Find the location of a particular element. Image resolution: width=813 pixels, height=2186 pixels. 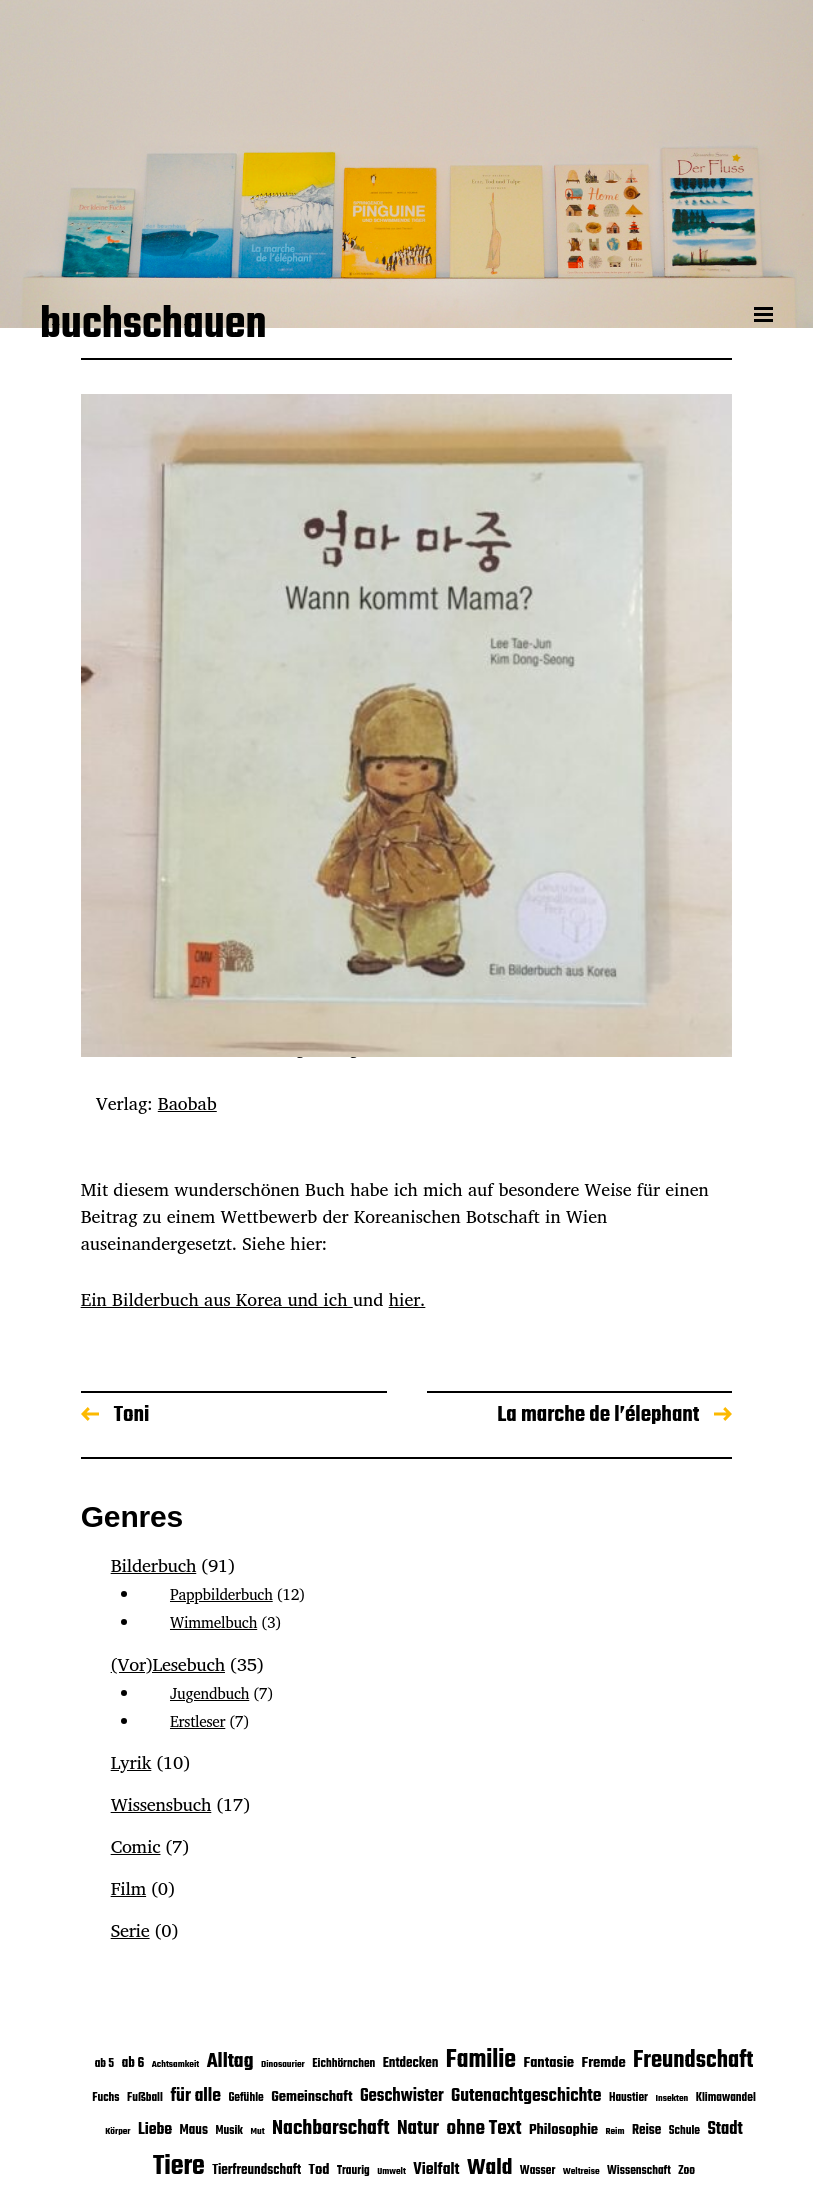

buchschauen is located at coordinates (153, 327).